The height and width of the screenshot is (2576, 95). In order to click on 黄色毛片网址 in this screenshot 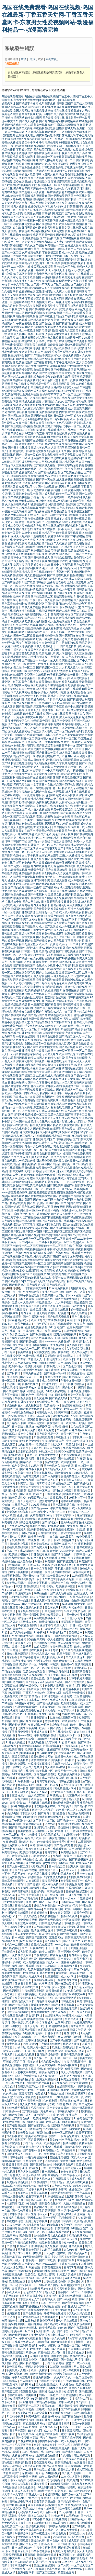, I will do `click(64, 422)`.